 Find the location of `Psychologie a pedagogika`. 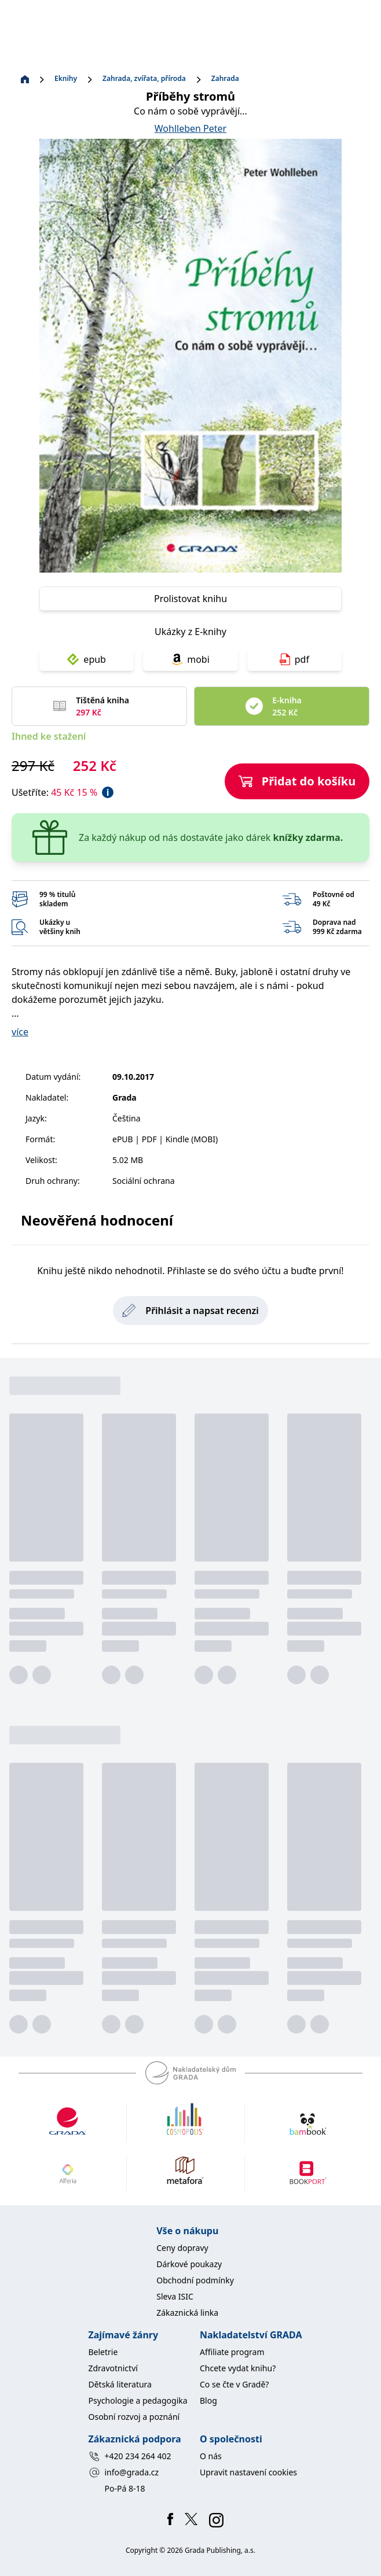

Psychologie a pedagogika is located at coordinates (138, 2400).